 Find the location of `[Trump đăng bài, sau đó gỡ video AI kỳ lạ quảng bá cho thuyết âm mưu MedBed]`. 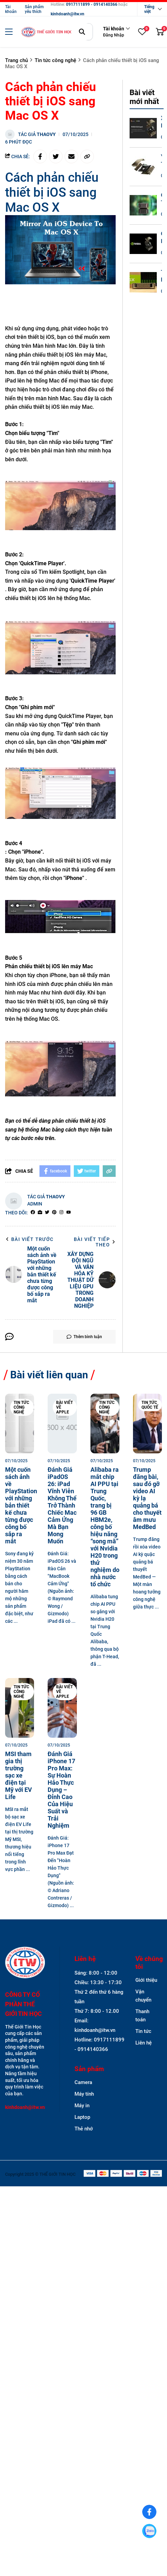

[Trump đăng bài, sau đó gỡ video AI kỳ lạ quảng bá cho thuyết âm mưu MedBed] is located at coordinates (147, 1423).